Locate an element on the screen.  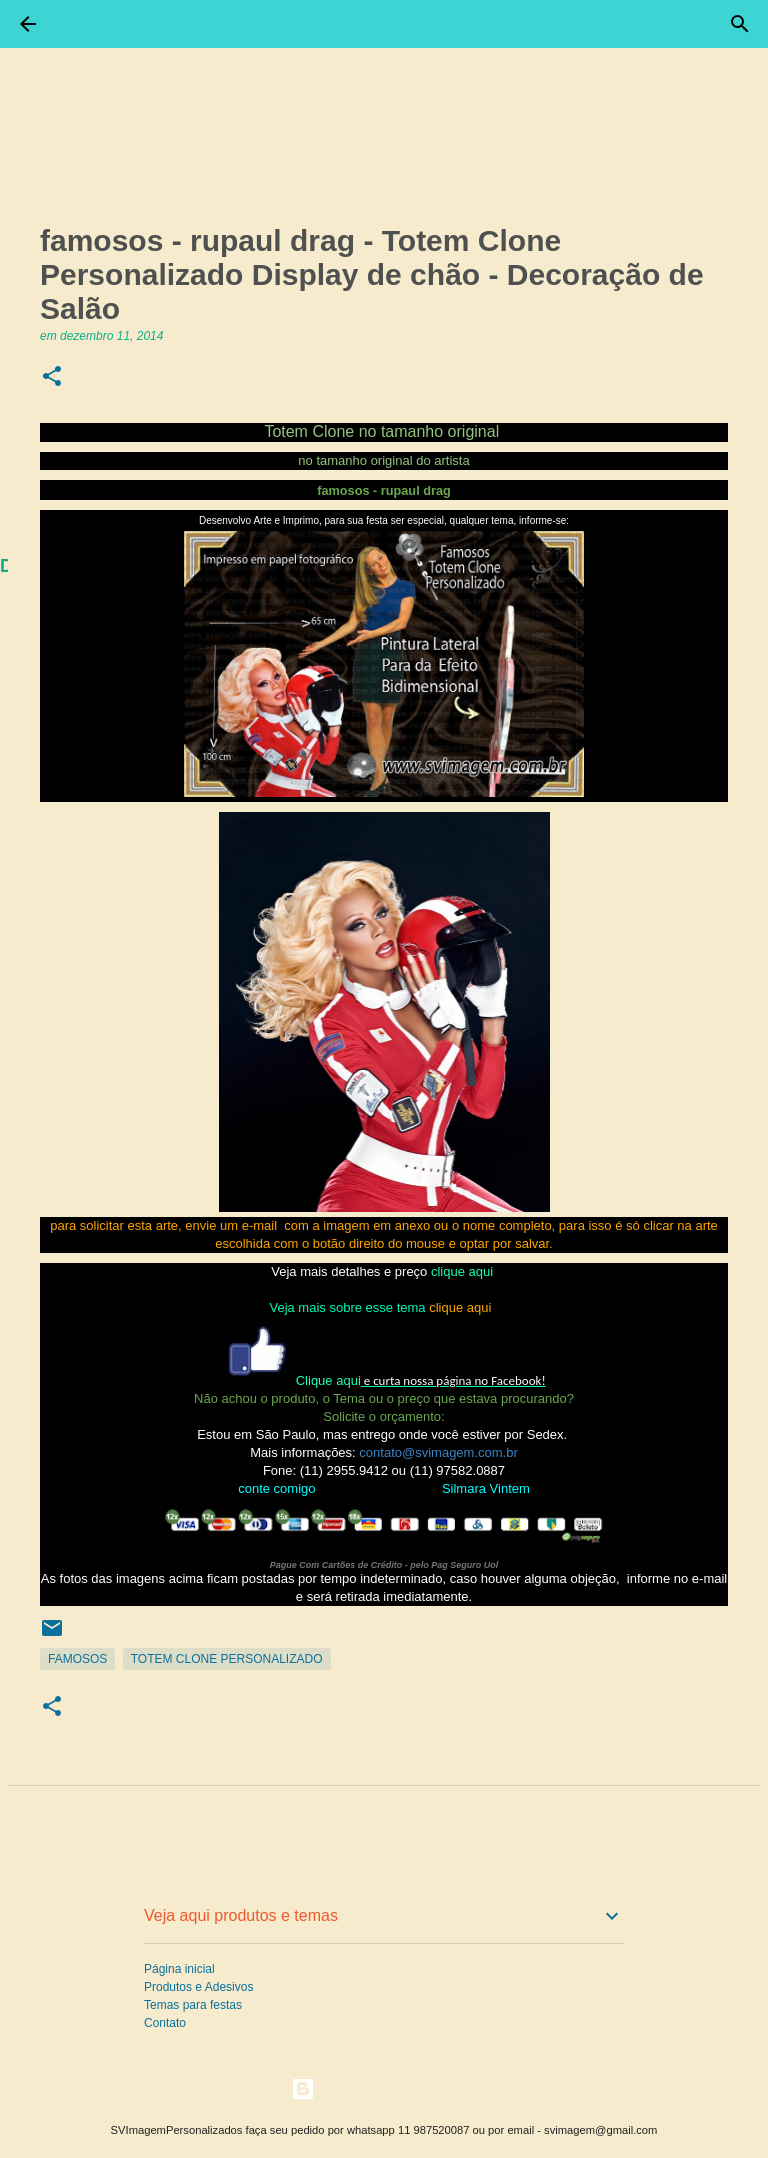
Página inicial is located at coordinates (179, 1969).